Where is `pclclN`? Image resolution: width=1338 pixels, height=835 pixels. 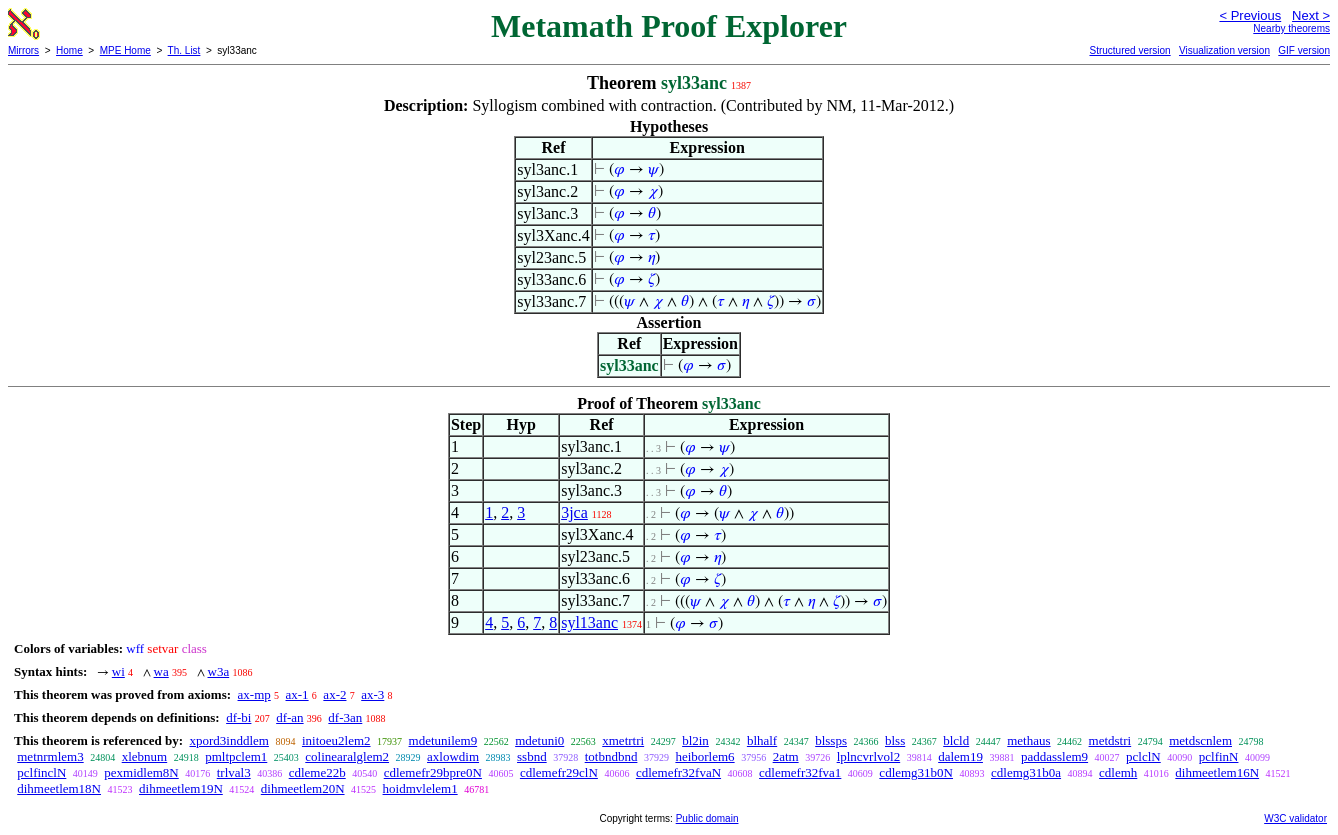 pclclN is located at coordinates (1143, 756).